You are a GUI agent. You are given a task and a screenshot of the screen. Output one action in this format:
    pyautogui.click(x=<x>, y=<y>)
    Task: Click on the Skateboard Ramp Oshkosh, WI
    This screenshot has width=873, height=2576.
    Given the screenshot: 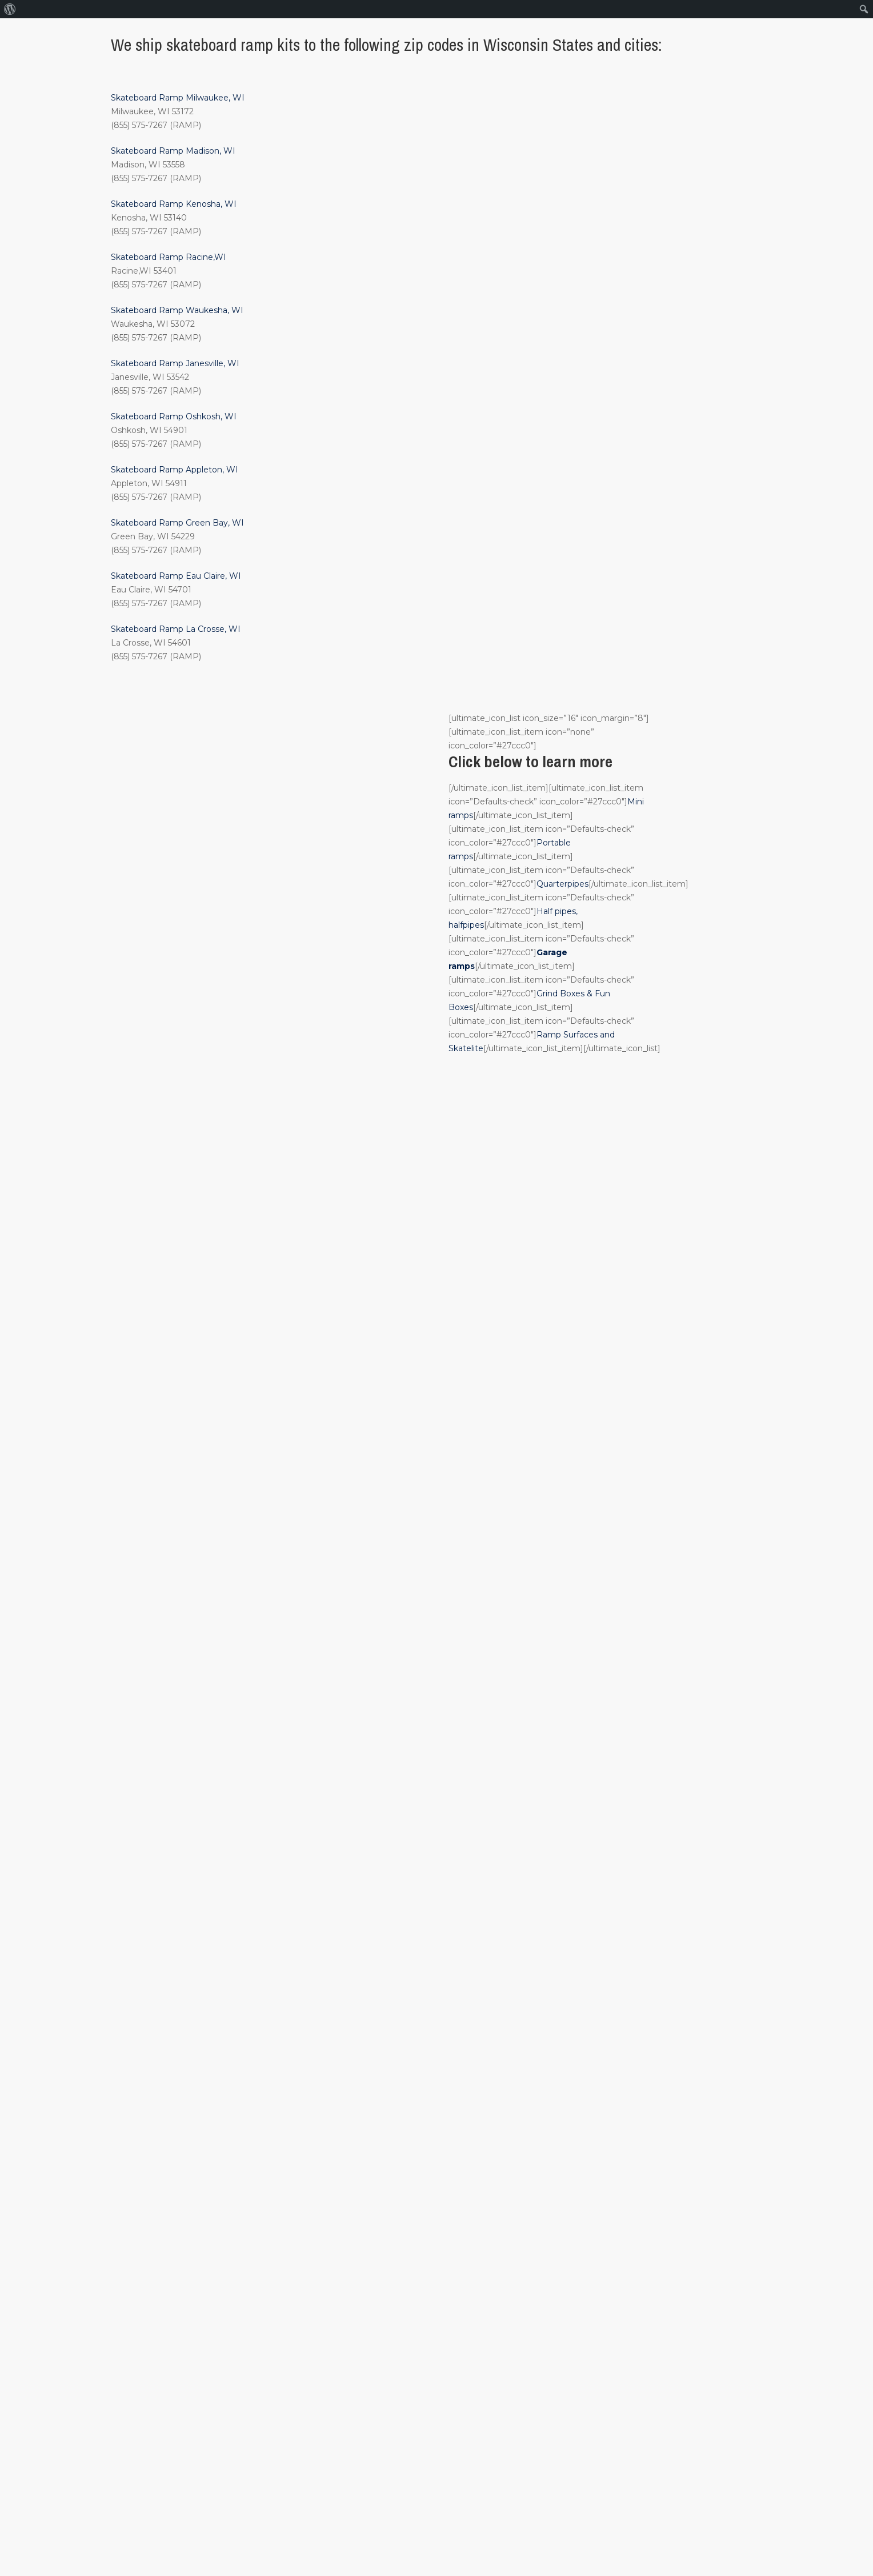 What is the action you would take?
    pyautogui.click(x=174, y=416)
    